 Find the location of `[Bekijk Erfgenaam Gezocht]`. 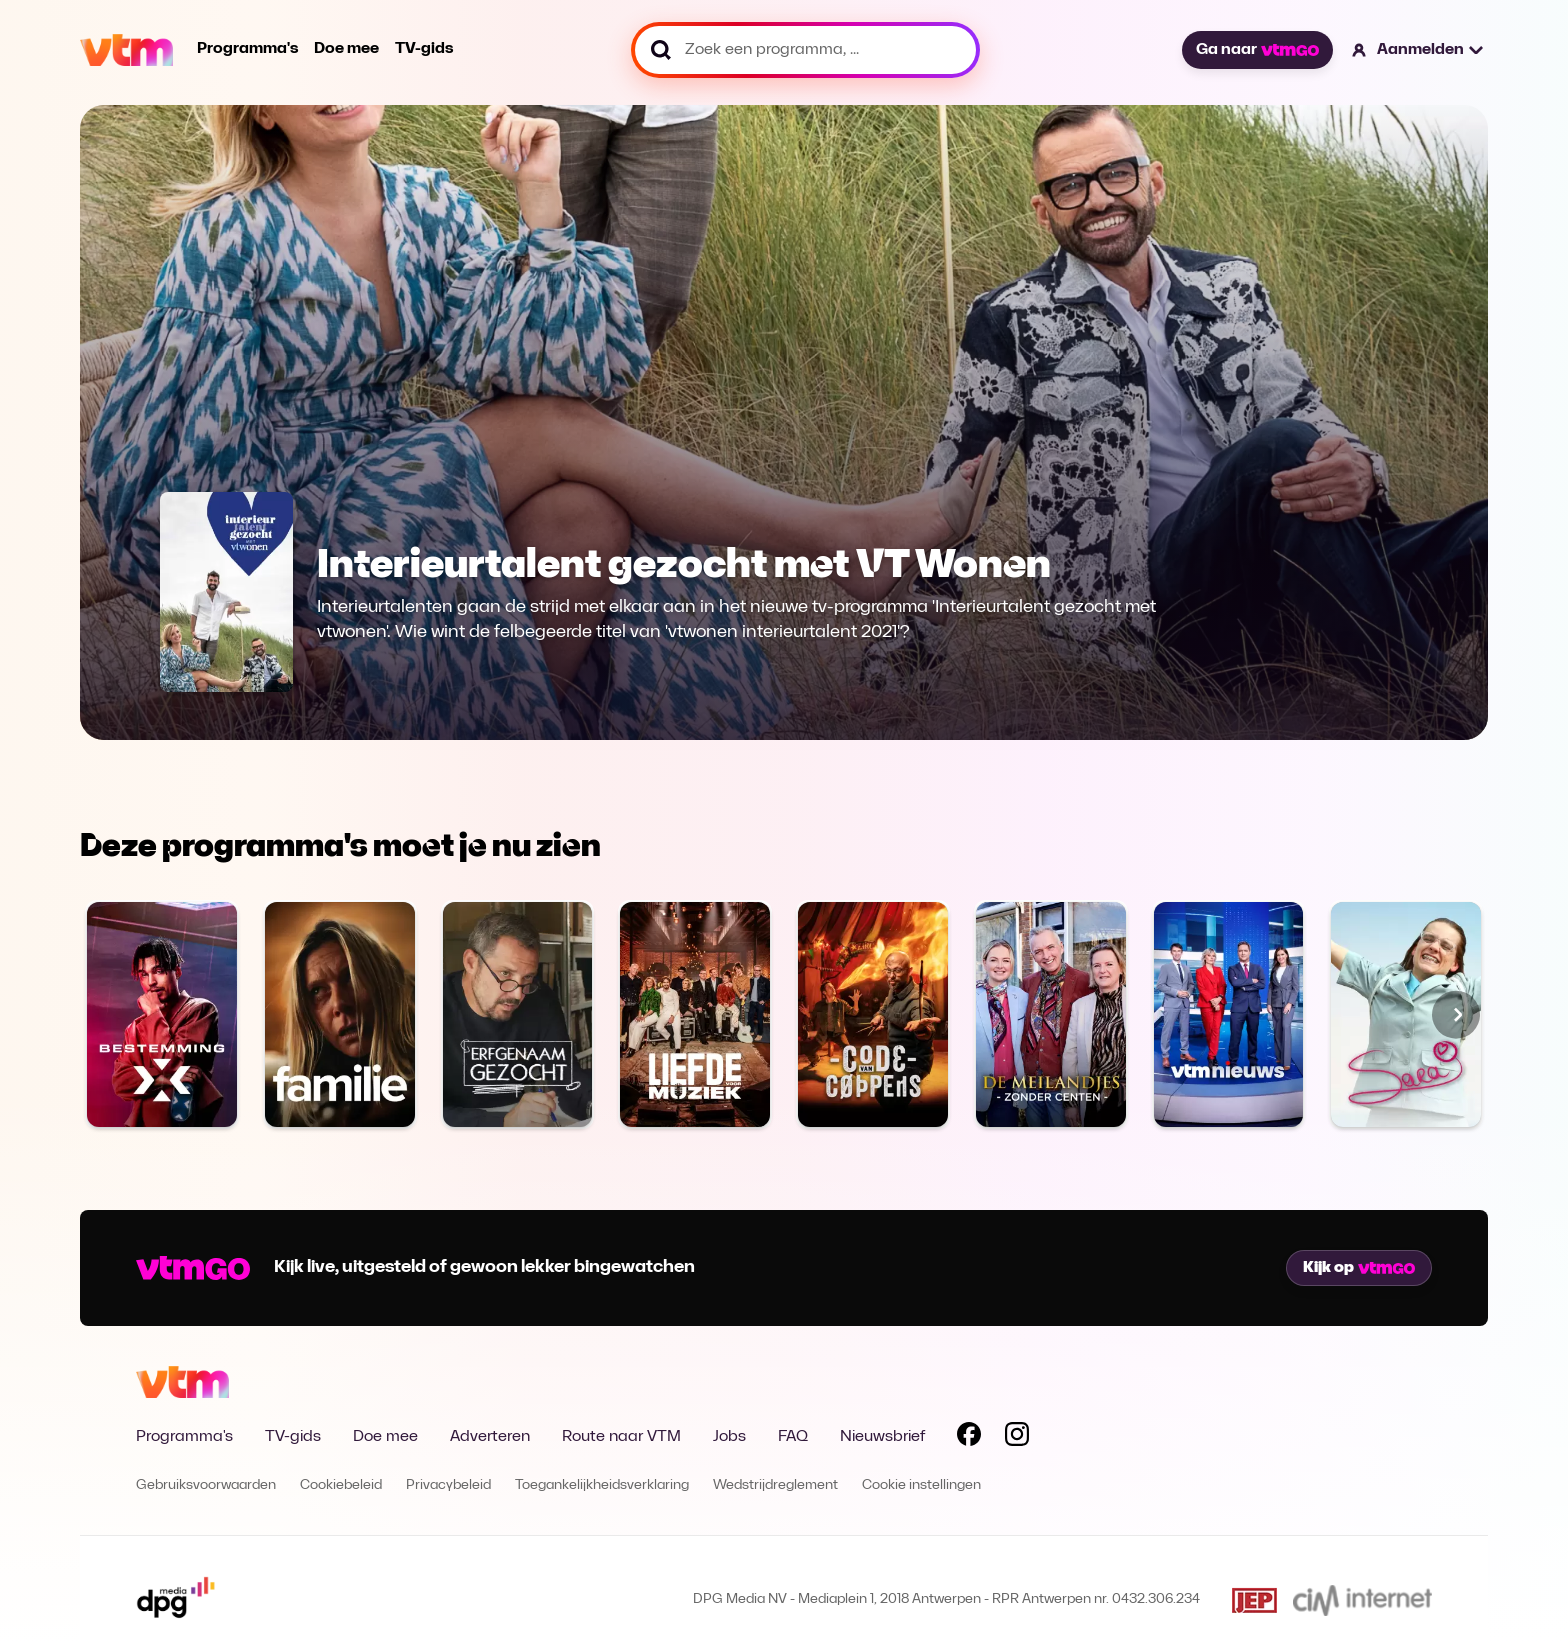

[Bekijk Erfgenaam Gezocht] is located at coordinates (518, 1014).